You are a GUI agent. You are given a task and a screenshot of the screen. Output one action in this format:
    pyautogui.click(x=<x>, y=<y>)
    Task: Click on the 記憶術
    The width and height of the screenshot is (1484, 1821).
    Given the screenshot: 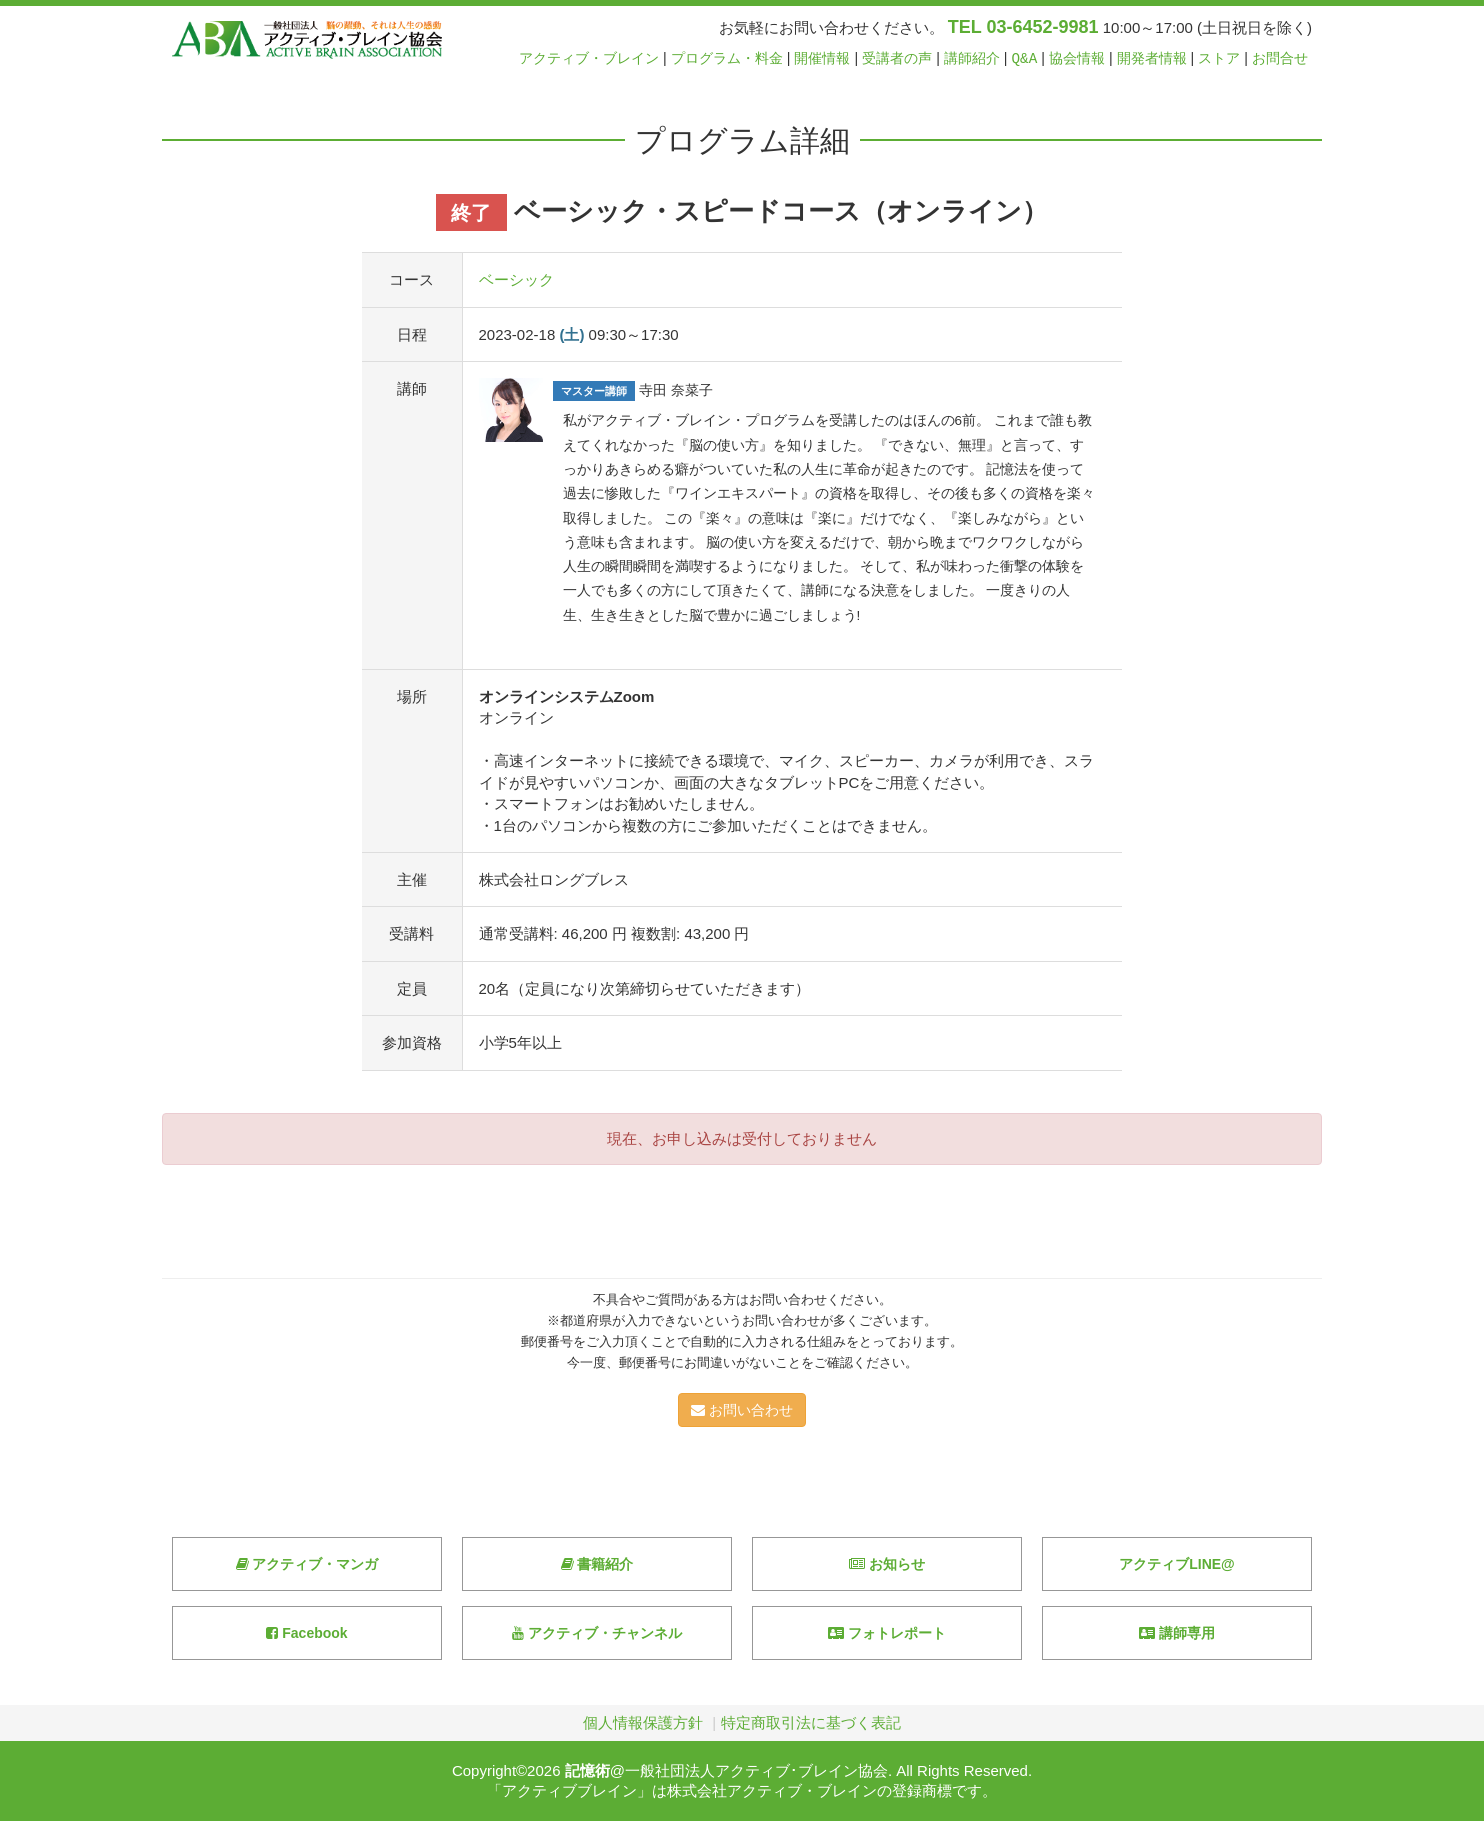 What is the action you would take?
    pyautogui.click(x=587, y=1770)
    